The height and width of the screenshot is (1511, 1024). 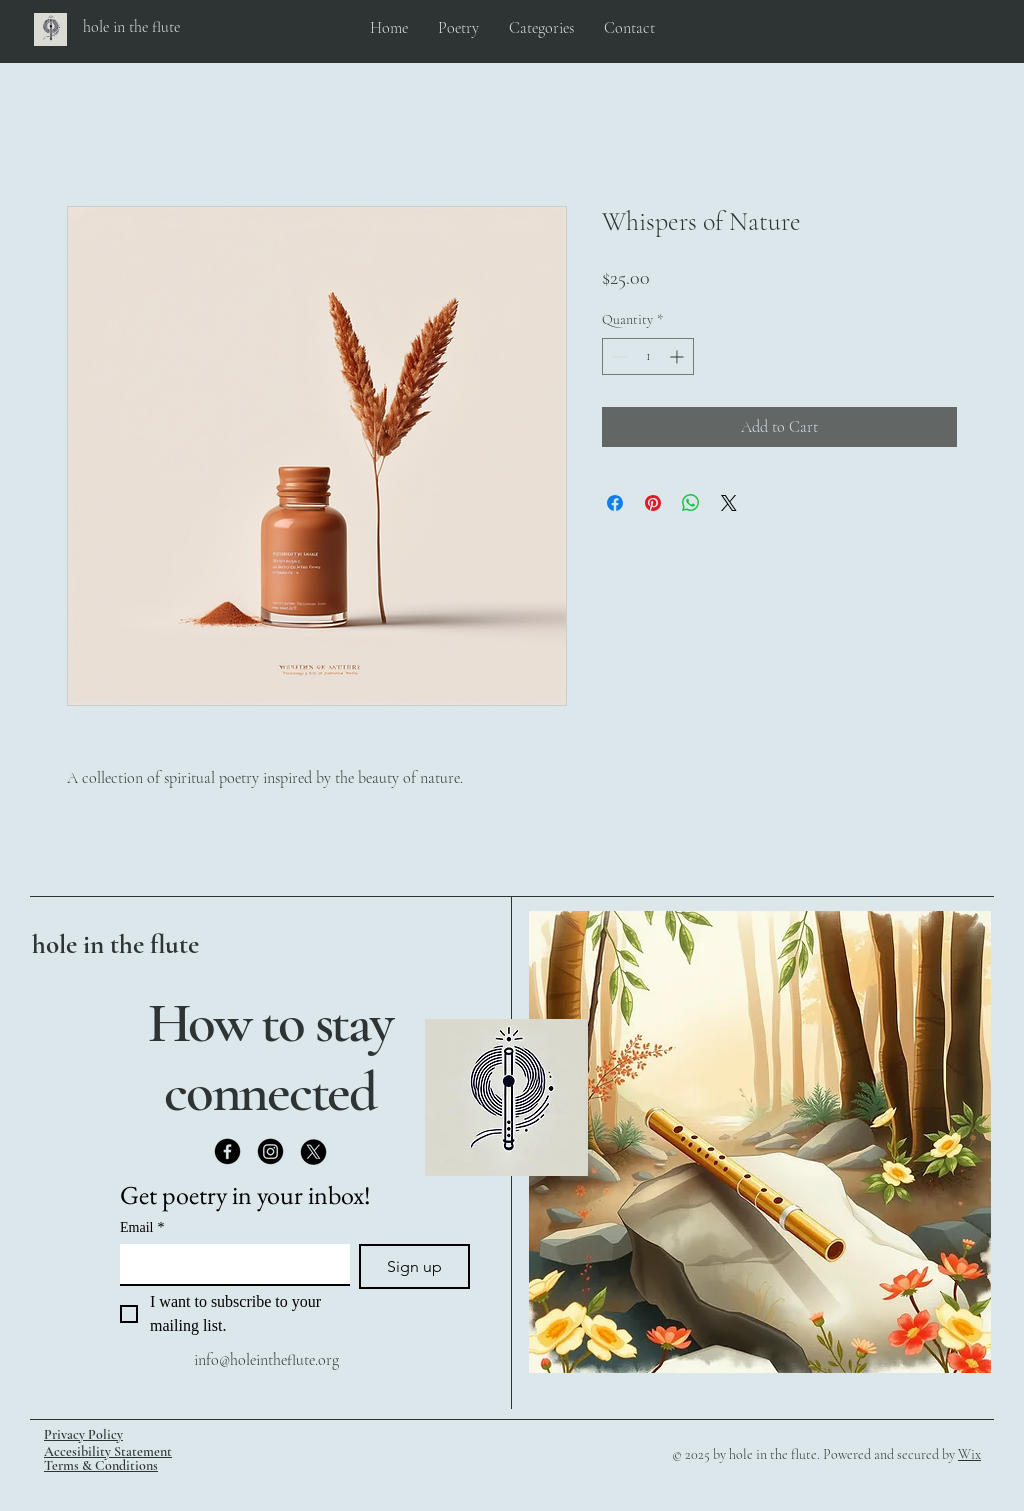 I want to click on [Instagram], so click(x=270, y=1151).